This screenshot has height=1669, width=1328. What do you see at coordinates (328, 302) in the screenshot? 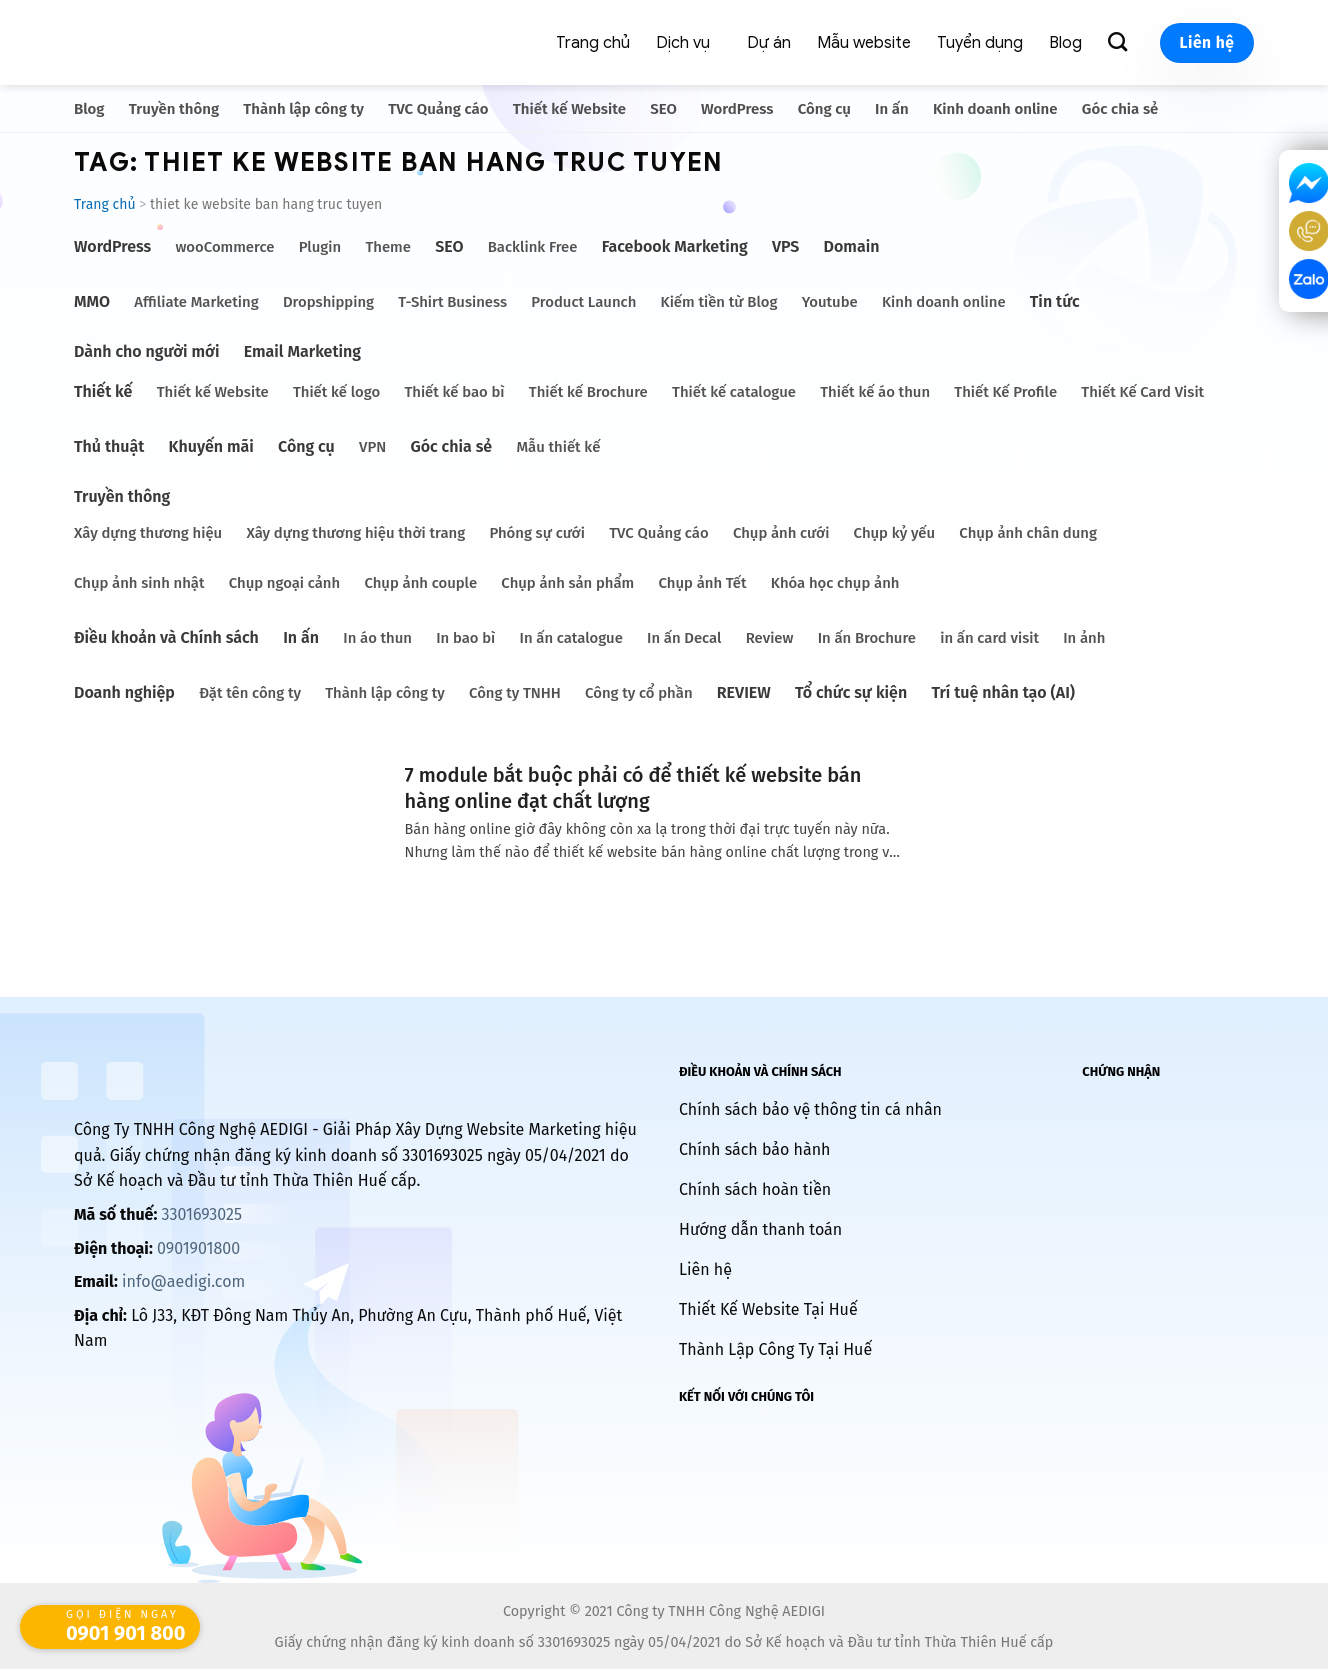
I see `Dropshipping` at bounding box center [328, 302].